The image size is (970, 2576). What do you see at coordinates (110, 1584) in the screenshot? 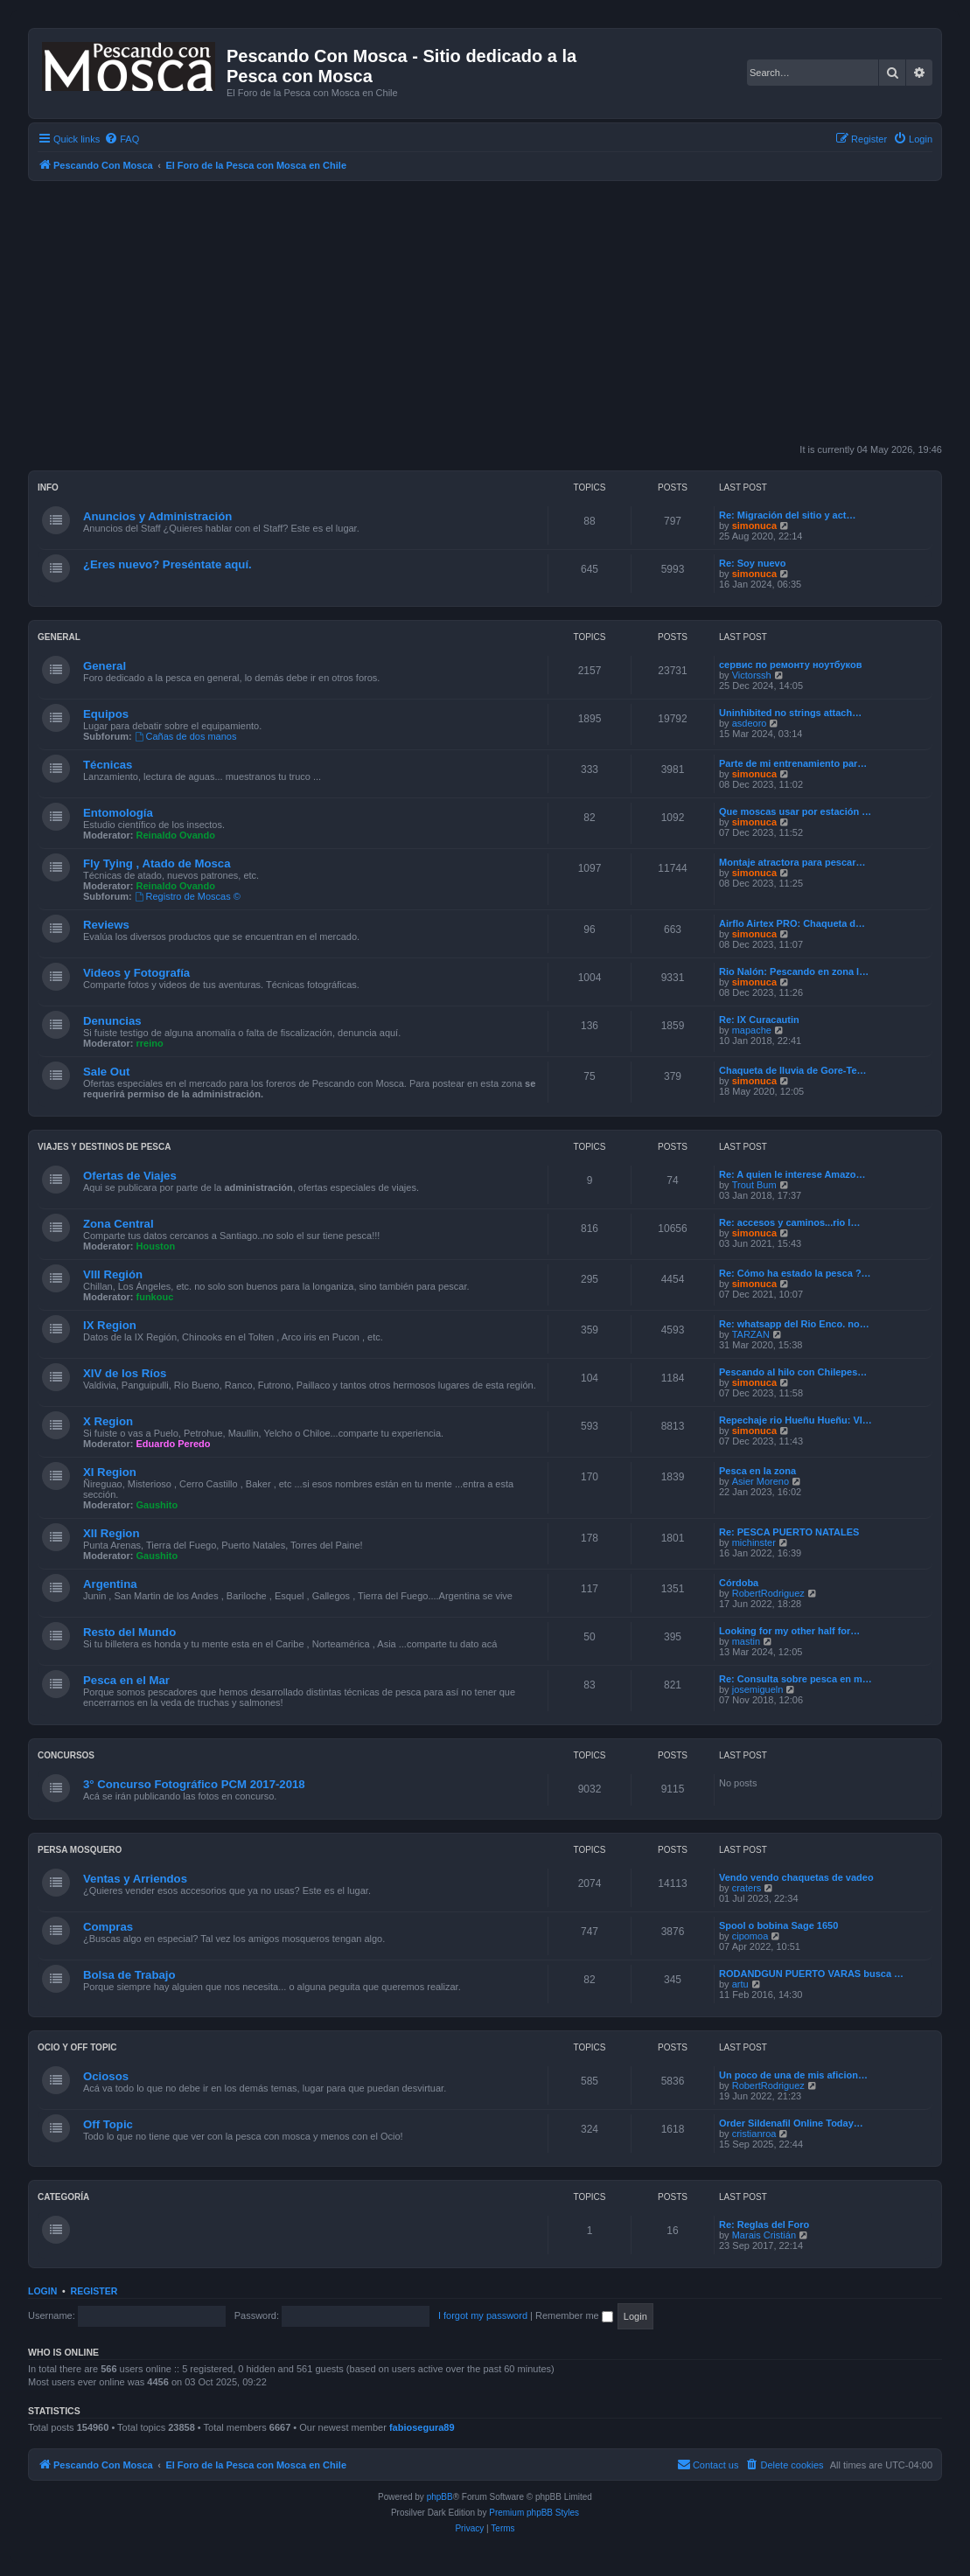
I see `Argentina` at bounding box center [110, 1584].